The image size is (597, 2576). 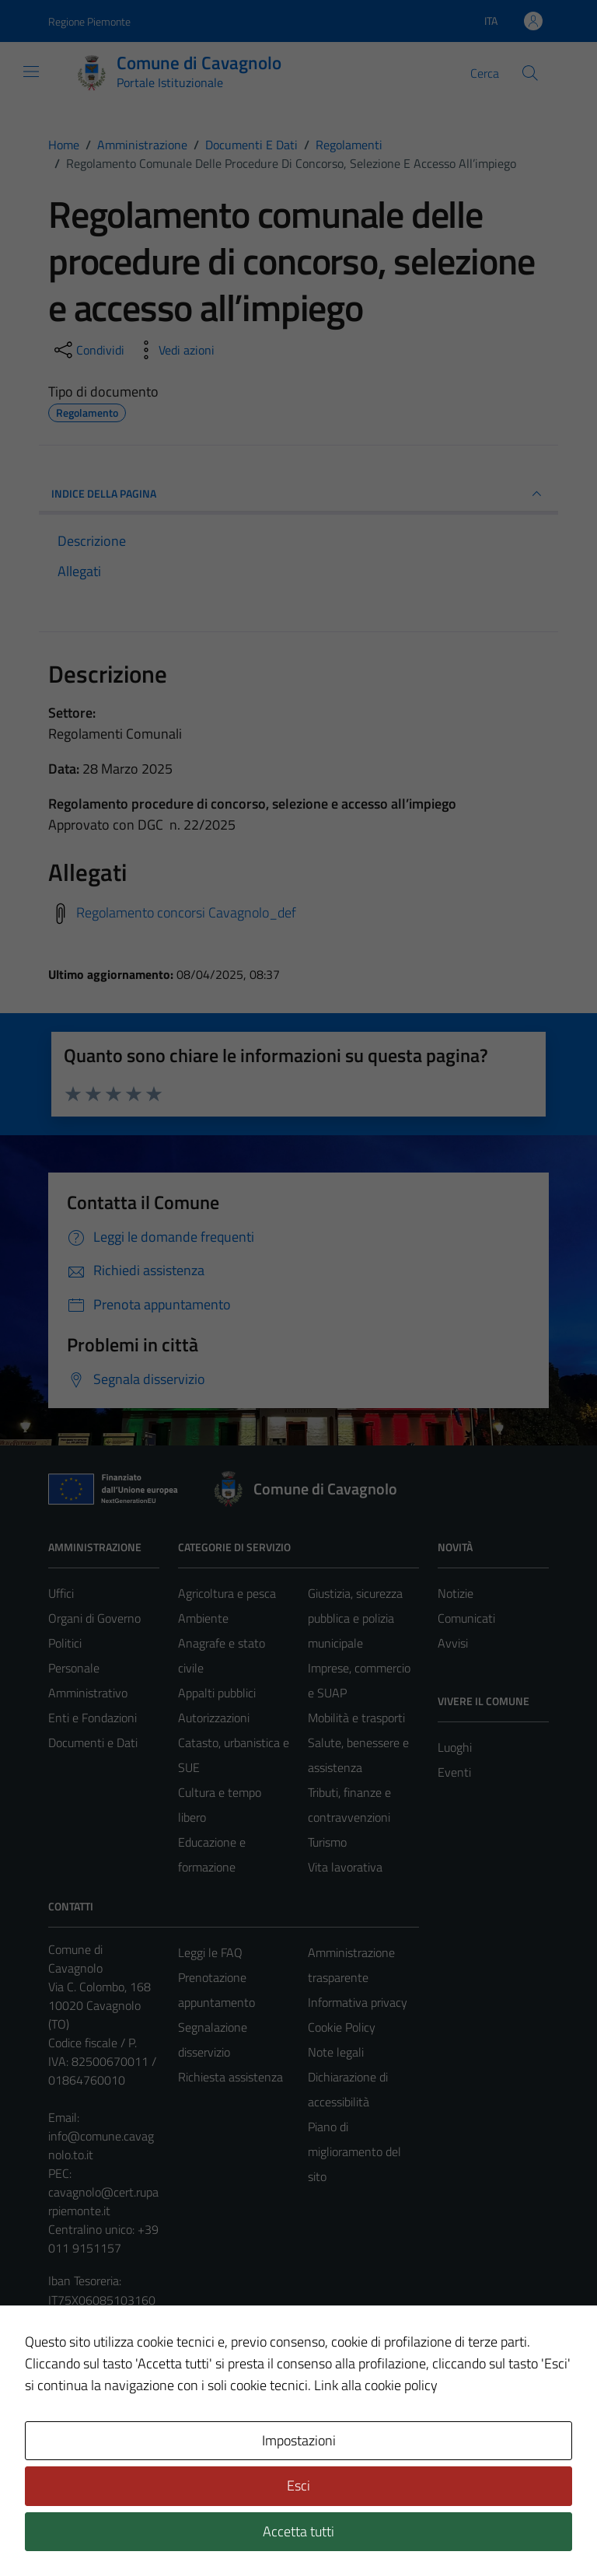 I want to click on Technical Design s.r.l., so click(x=154, y=2531).